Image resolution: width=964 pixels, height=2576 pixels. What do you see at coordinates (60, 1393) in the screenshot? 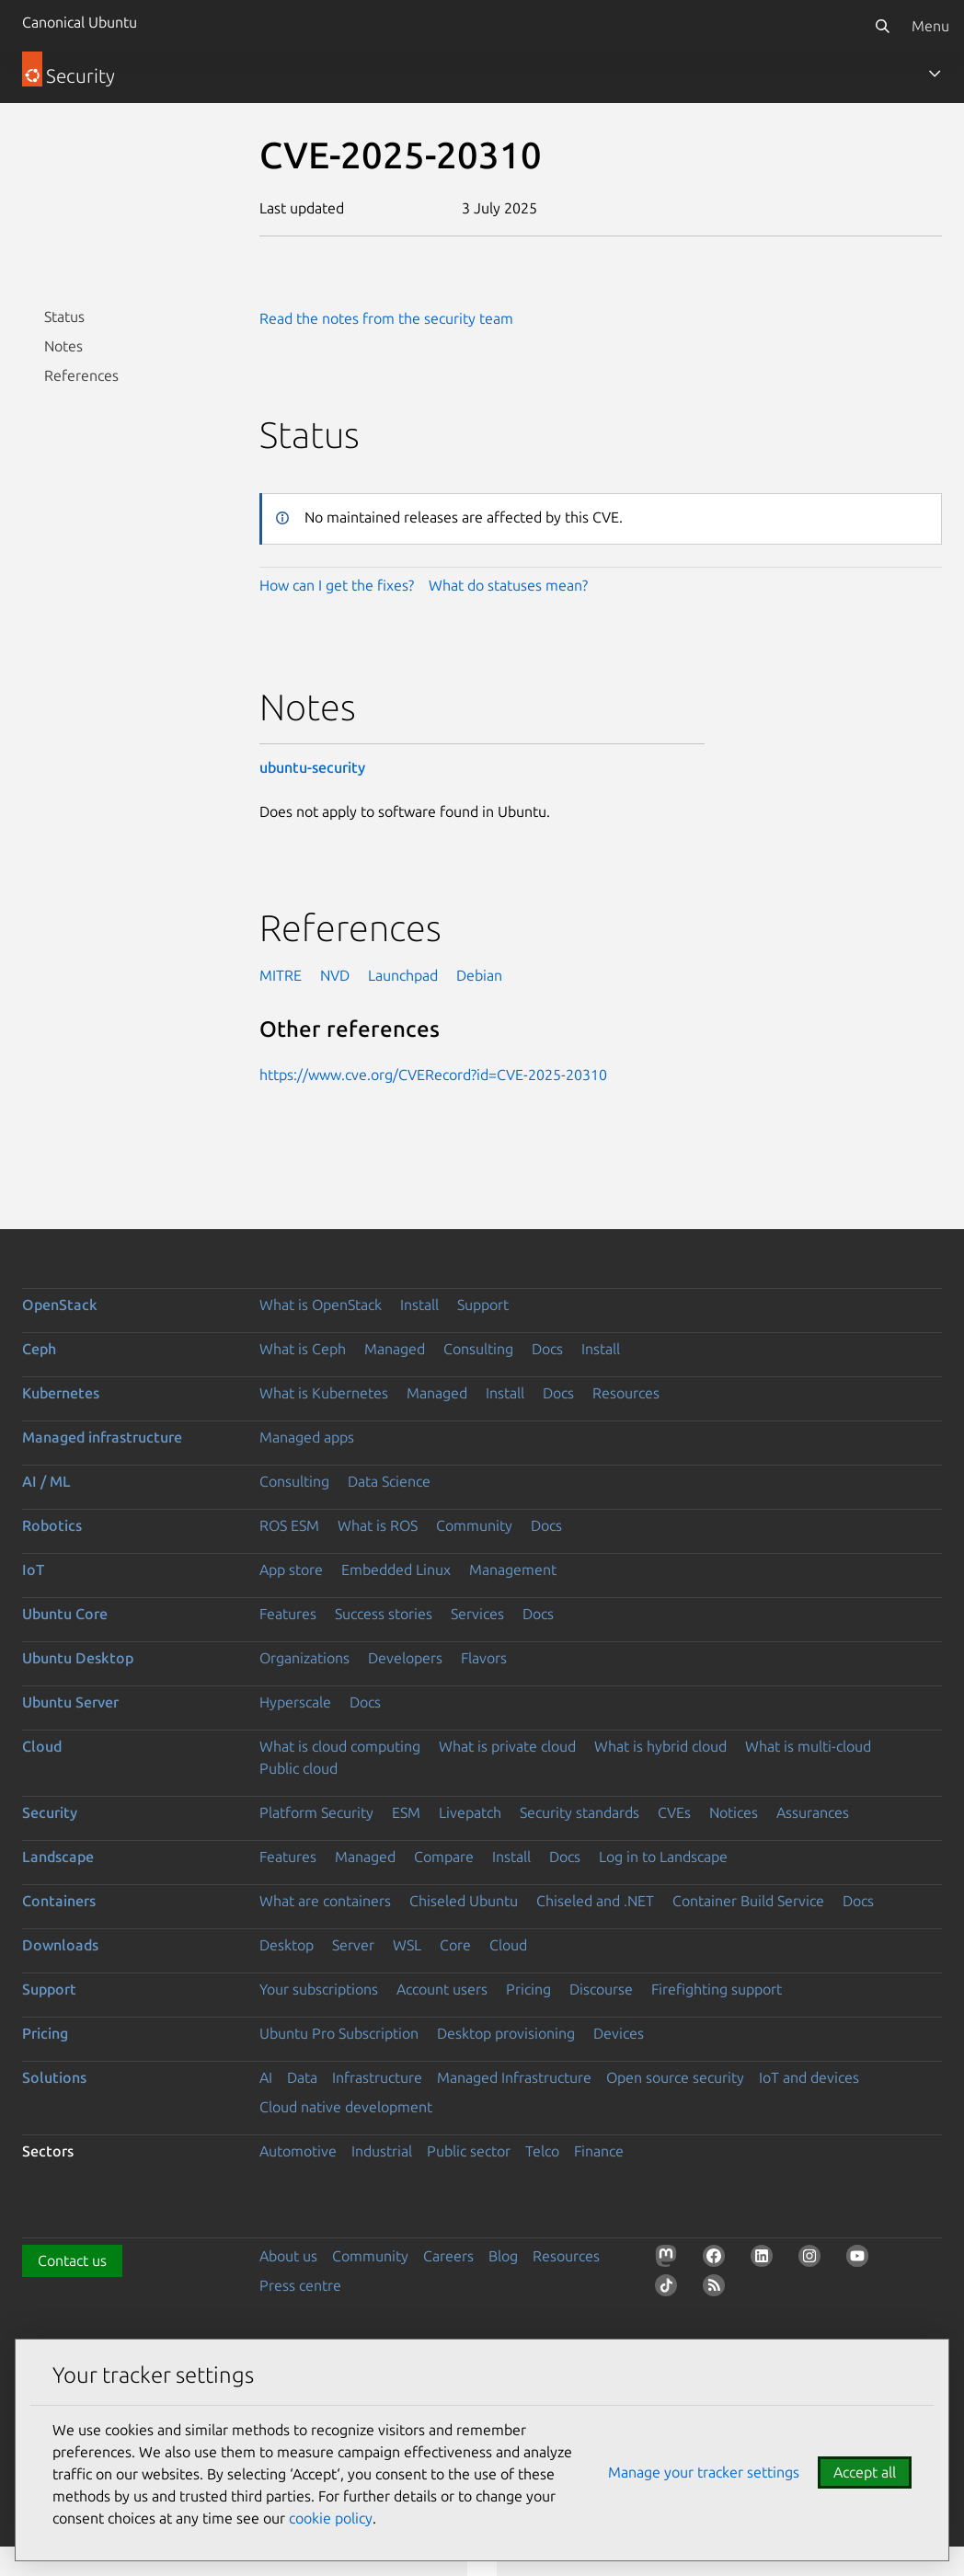
I see `Kubernetes` at bounding box center [60, 1393].